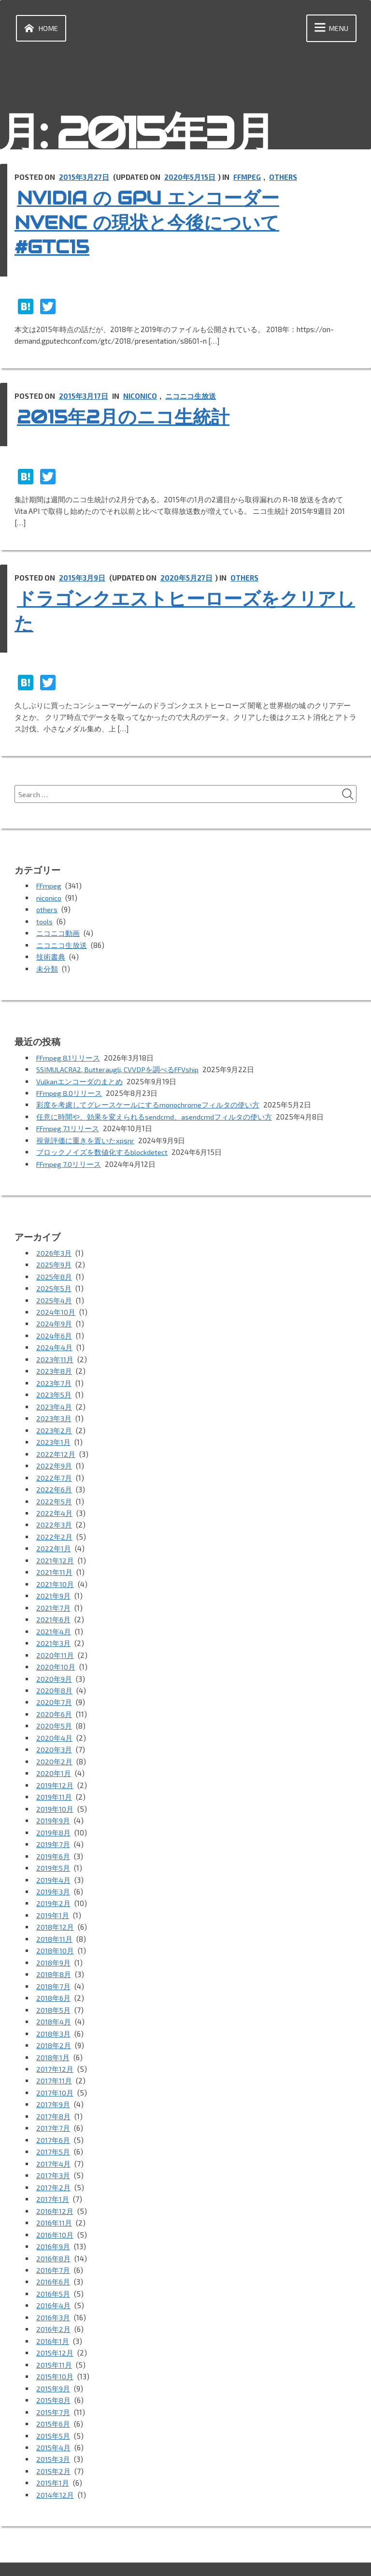  What do you see at coordinates (53, 1376) in the screenshot?
I see `2023年7月` at bounding box center [53, 1376].